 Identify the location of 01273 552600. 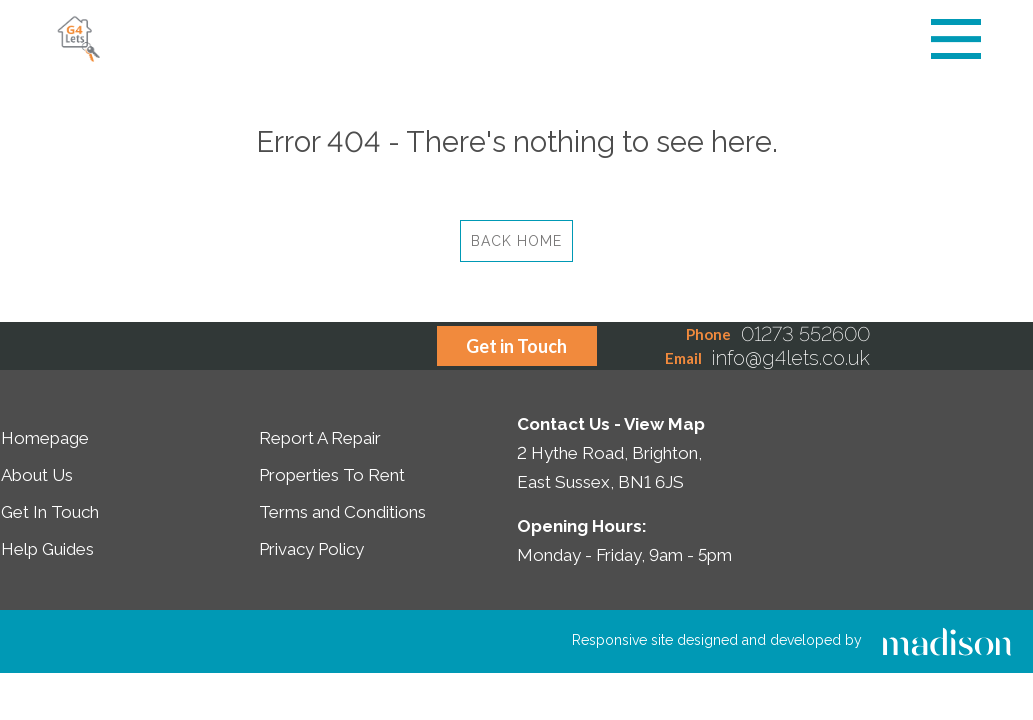
(805, 334).